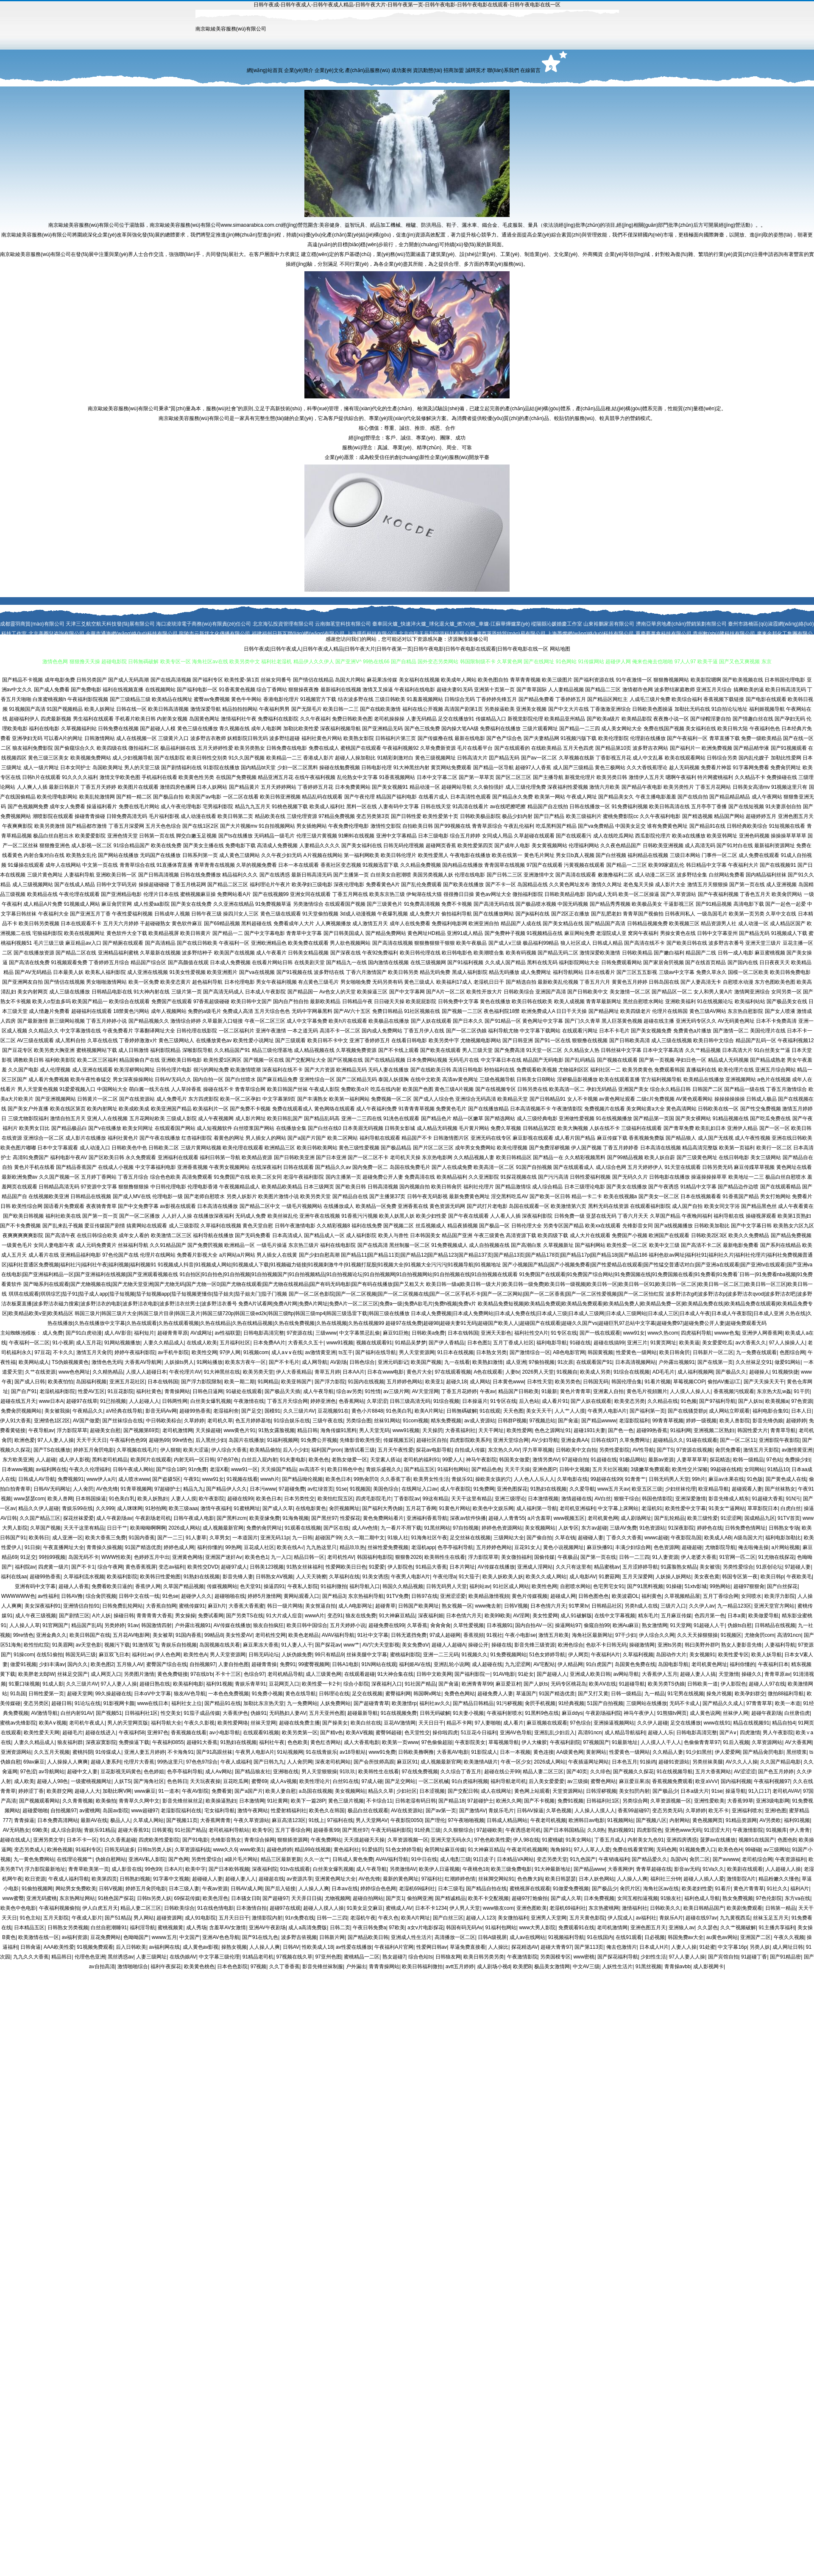 This screenshot has height=2576, width=814. What do you see at coordinates (372, 1850) in the screenshot?
I see `91爱搞屄` at bounding box center [372, 1850].